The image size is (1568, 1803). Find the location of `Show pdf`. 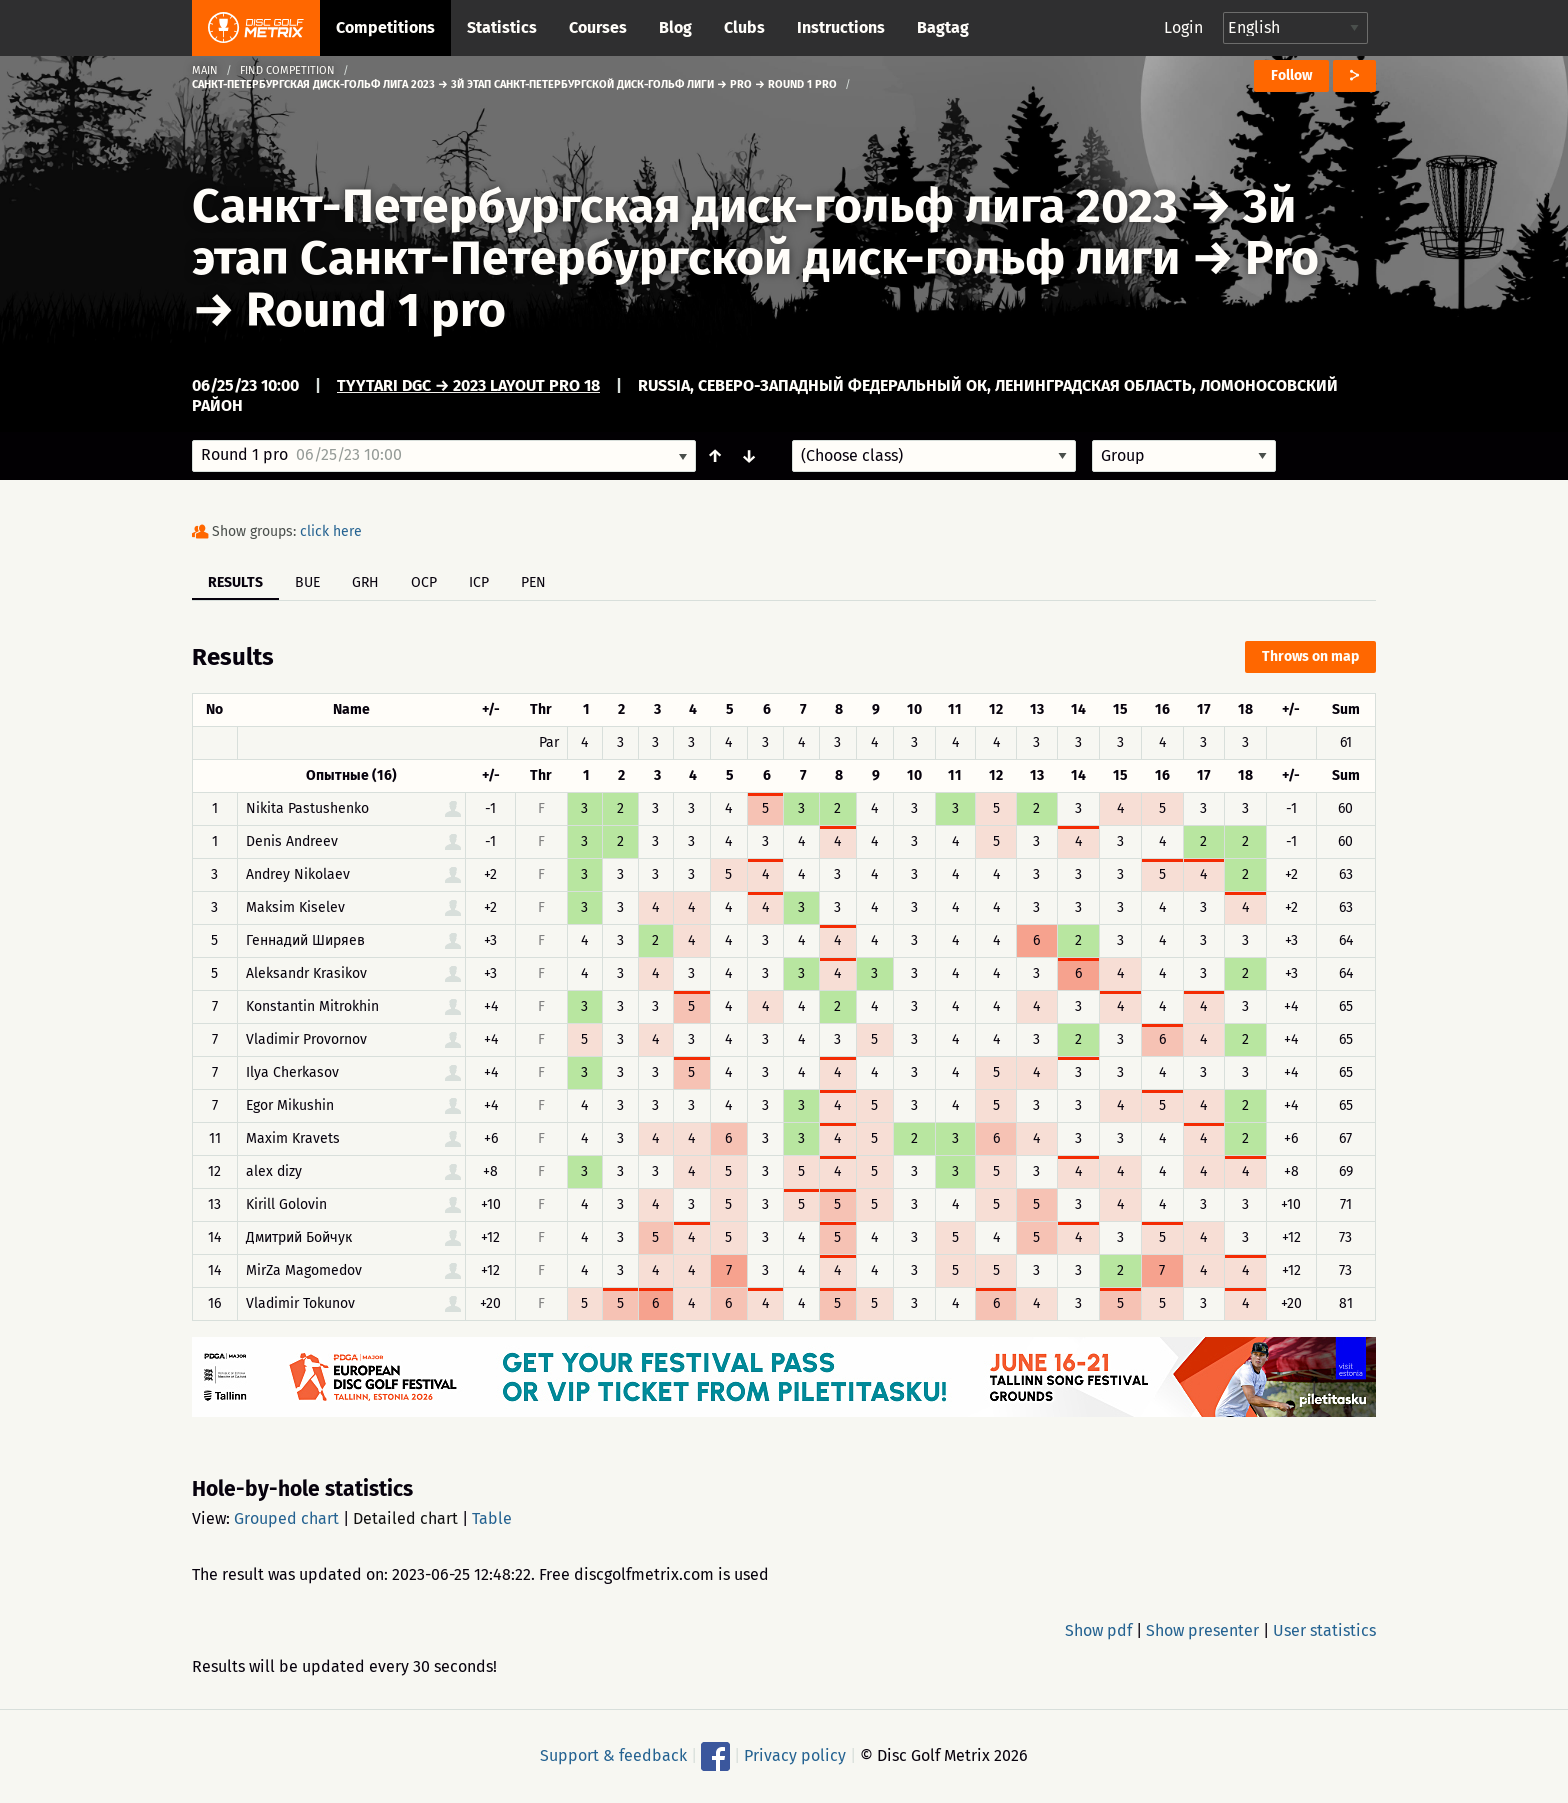

Show pdf is located at coordinates (1098, 1630).